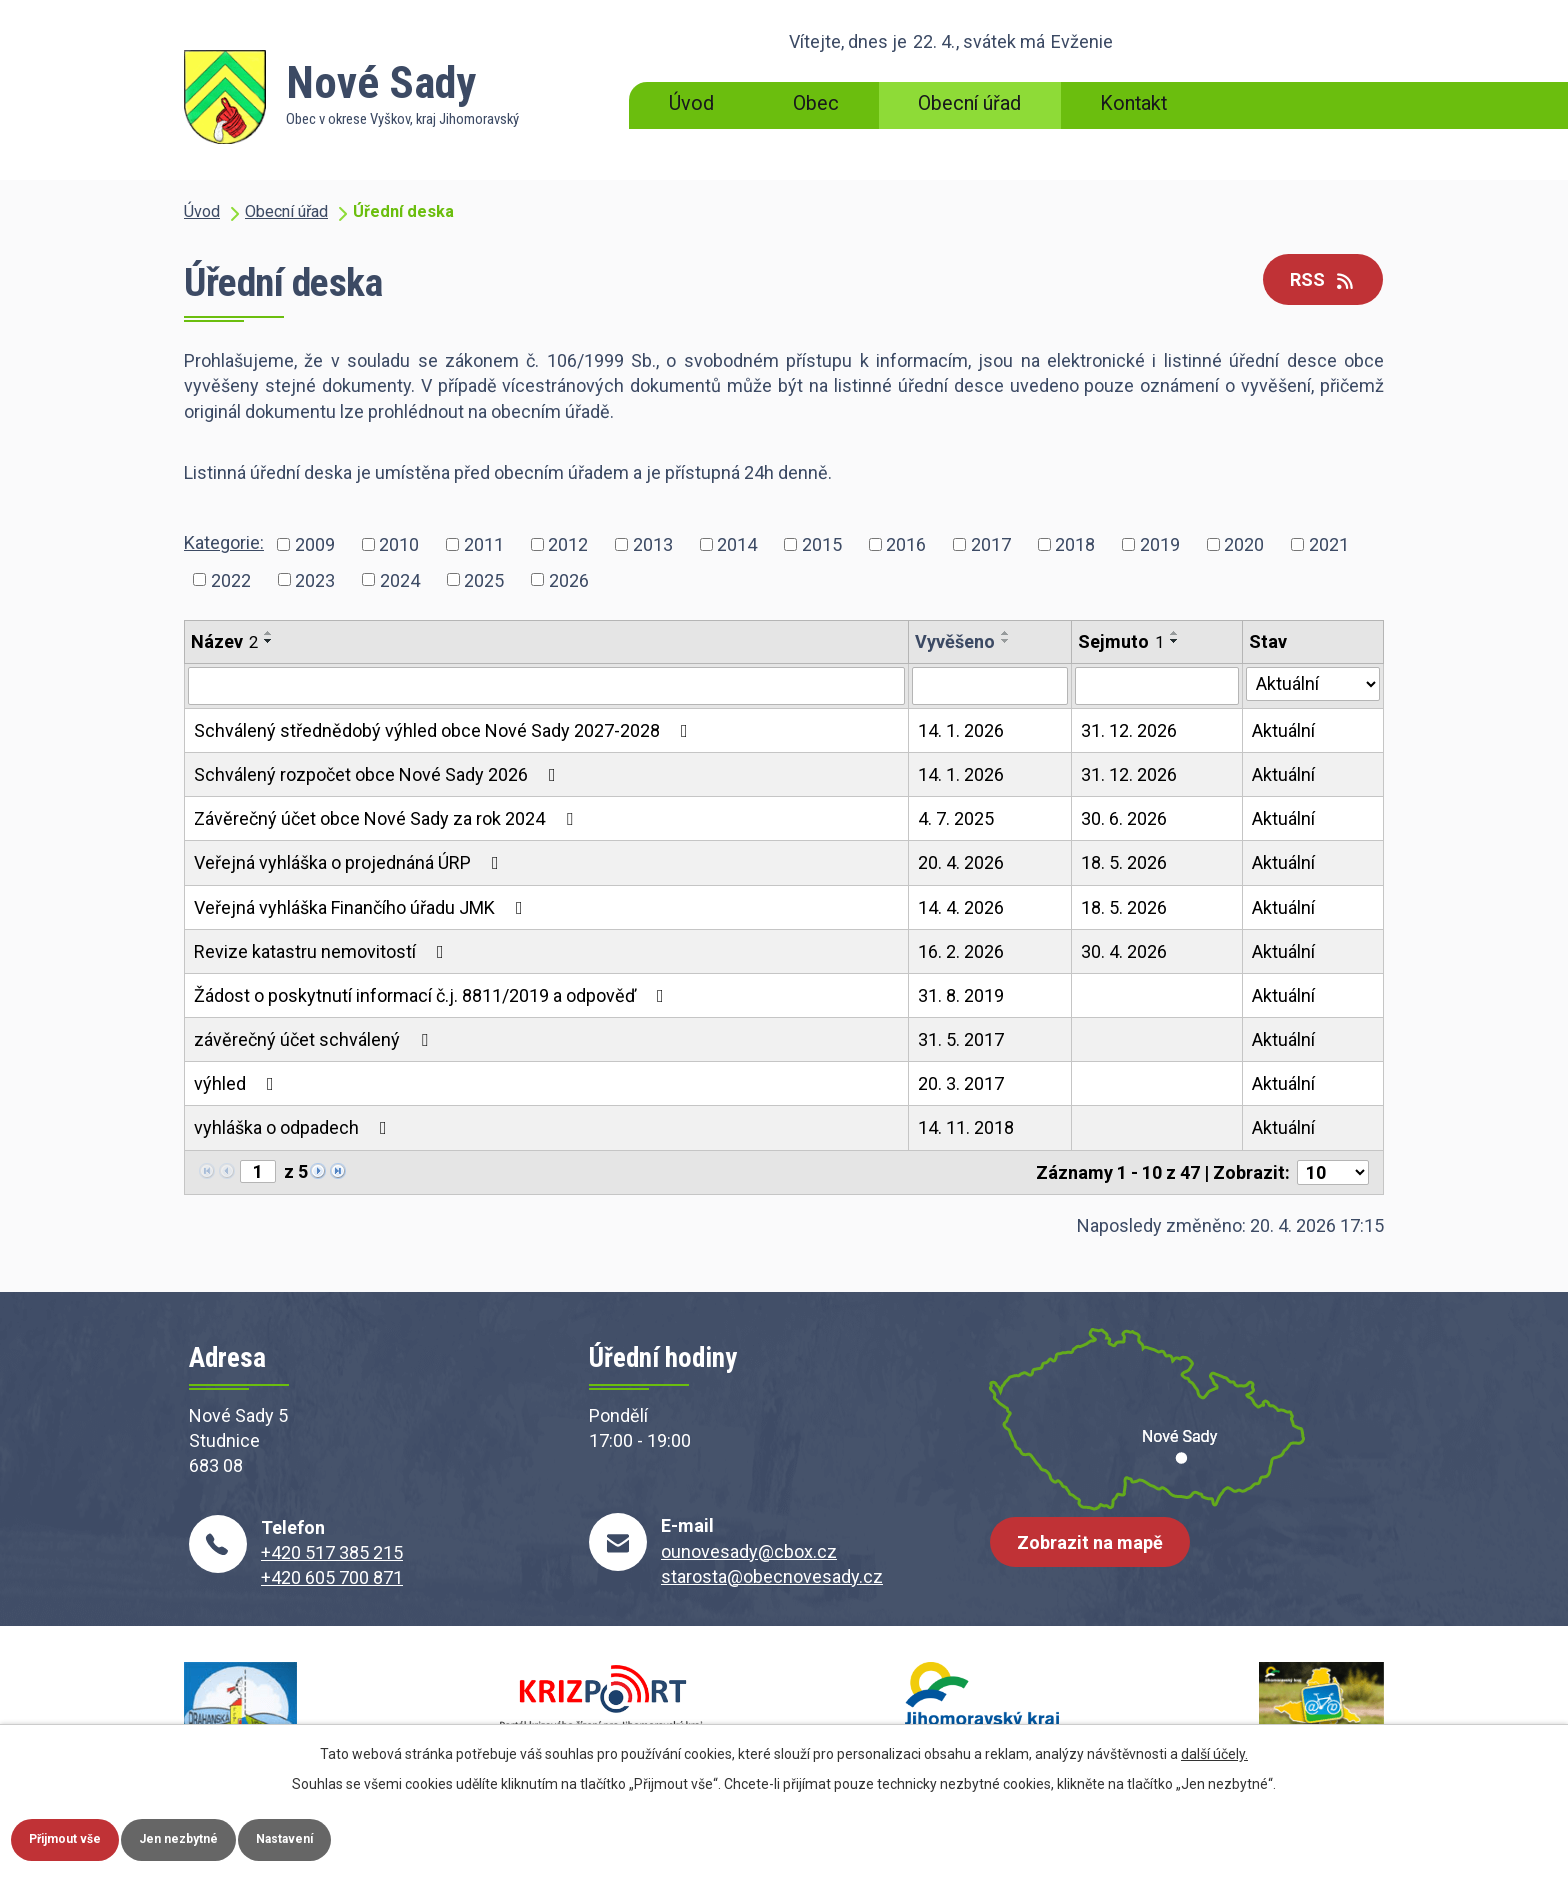 Image resolution: width=1568 pixels, height=1885 pixels. Describe the element at coordinates (484, 544) in the screenshot. I see `2011` at that location.